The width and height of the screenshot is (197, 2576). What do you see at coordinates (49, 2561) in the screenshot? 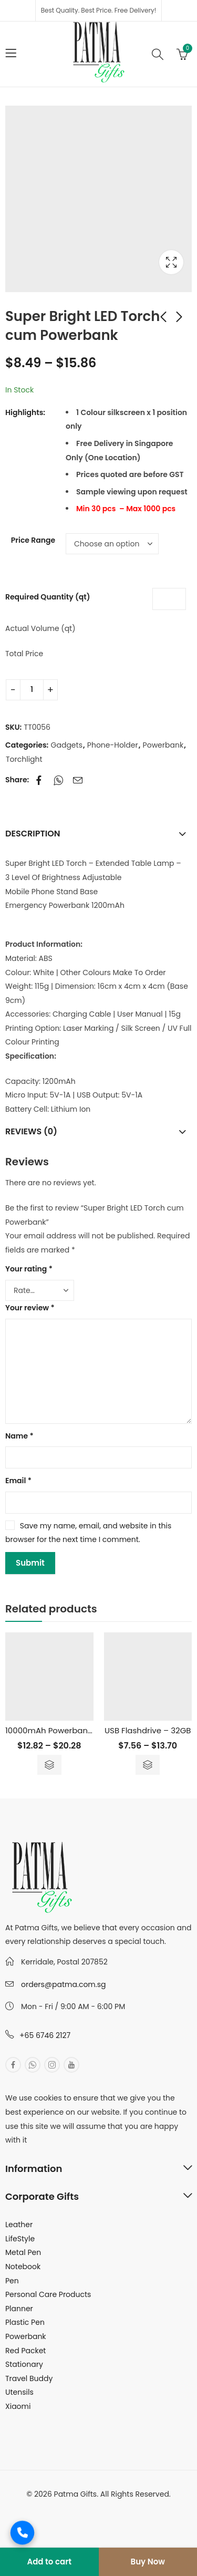
I see `Add to cart` at bounding box center [49, 2561].